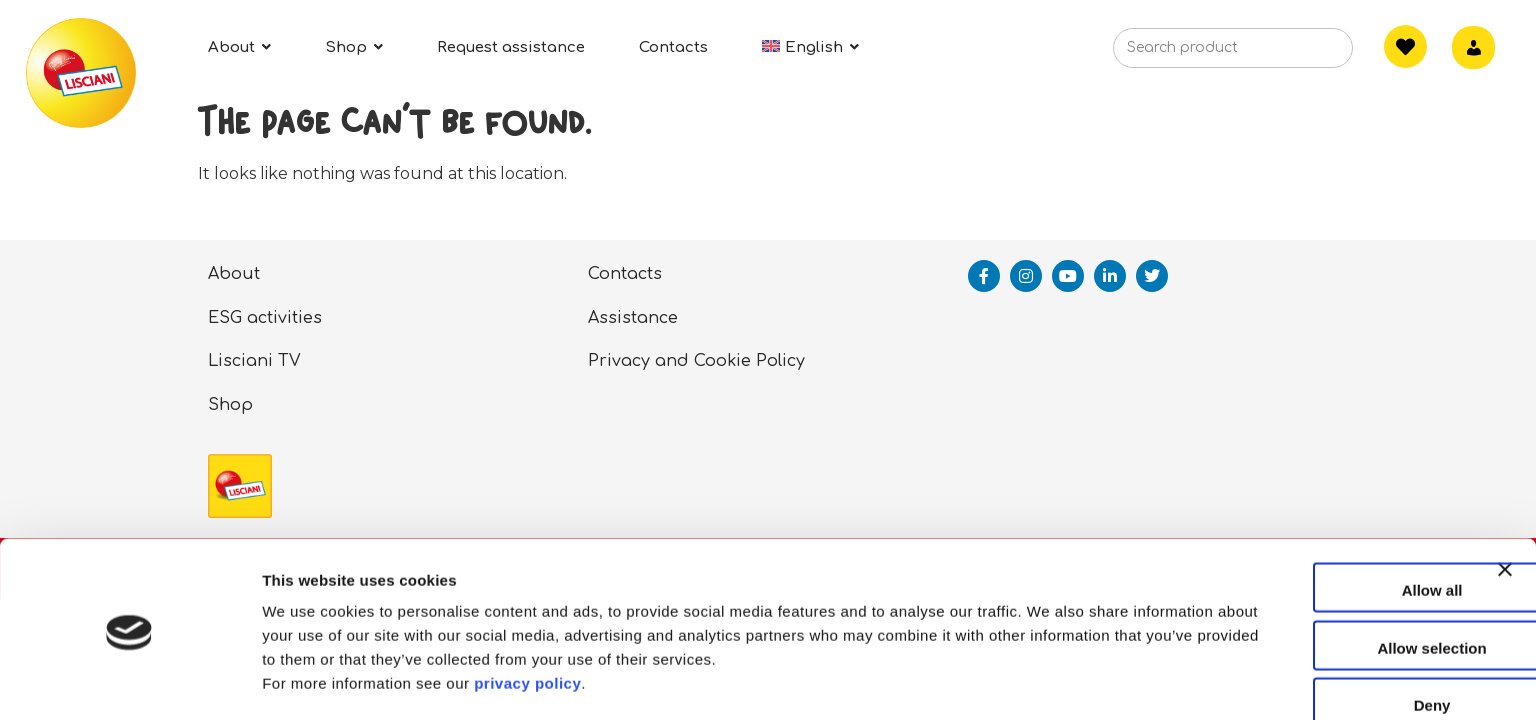 Image resolution: width=1536 pixels, height=720 pixels. Describe the element at coordinates (1505, 520) in the screenshot. I see `[Close banner]` at that location.